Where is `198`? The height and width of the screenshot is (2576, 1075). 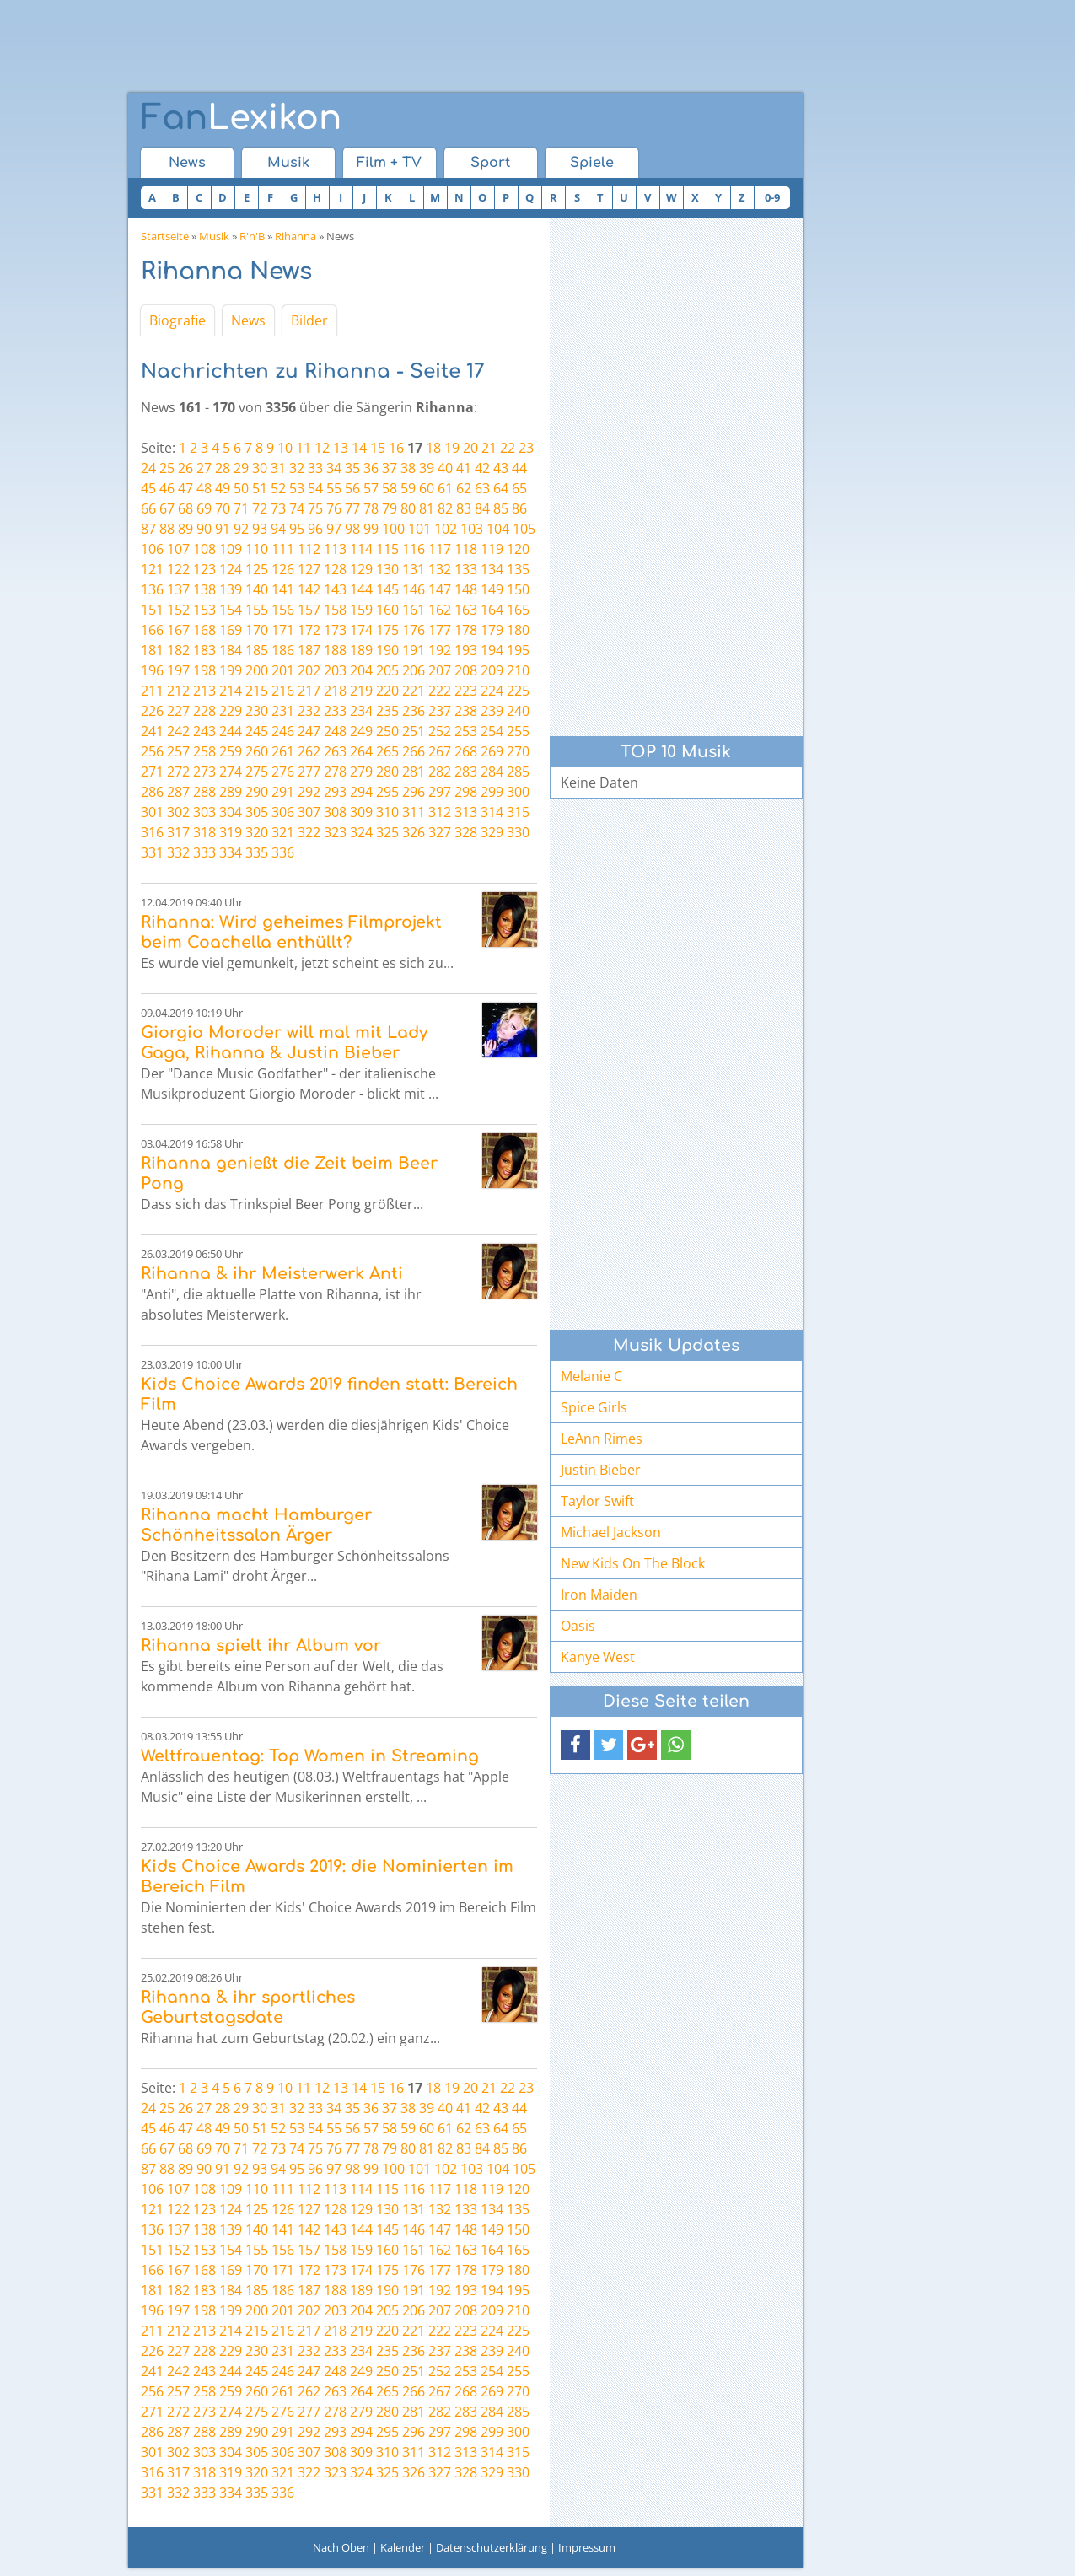 198 is located at coordinates (204, 670).